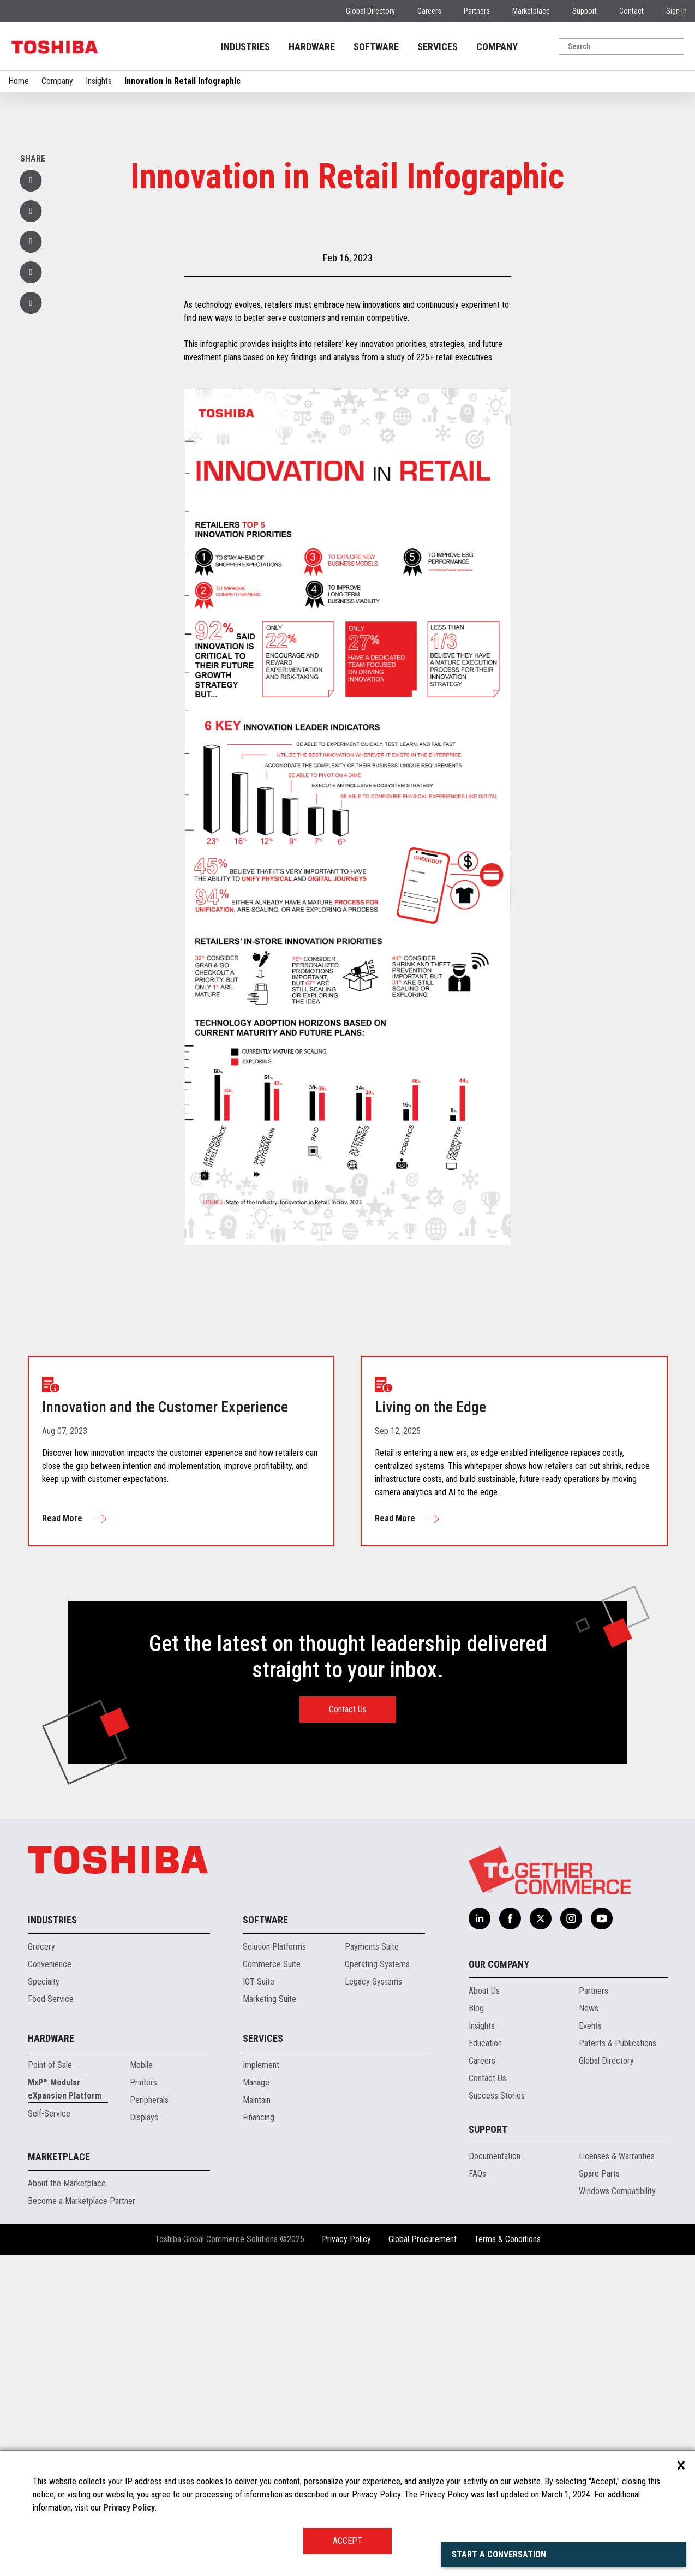 Image resolution: width=695 pixels, height=2576 pixels. Describe the element at coordinates (477, 11) in the screenshot. I see `Partners` at that location.